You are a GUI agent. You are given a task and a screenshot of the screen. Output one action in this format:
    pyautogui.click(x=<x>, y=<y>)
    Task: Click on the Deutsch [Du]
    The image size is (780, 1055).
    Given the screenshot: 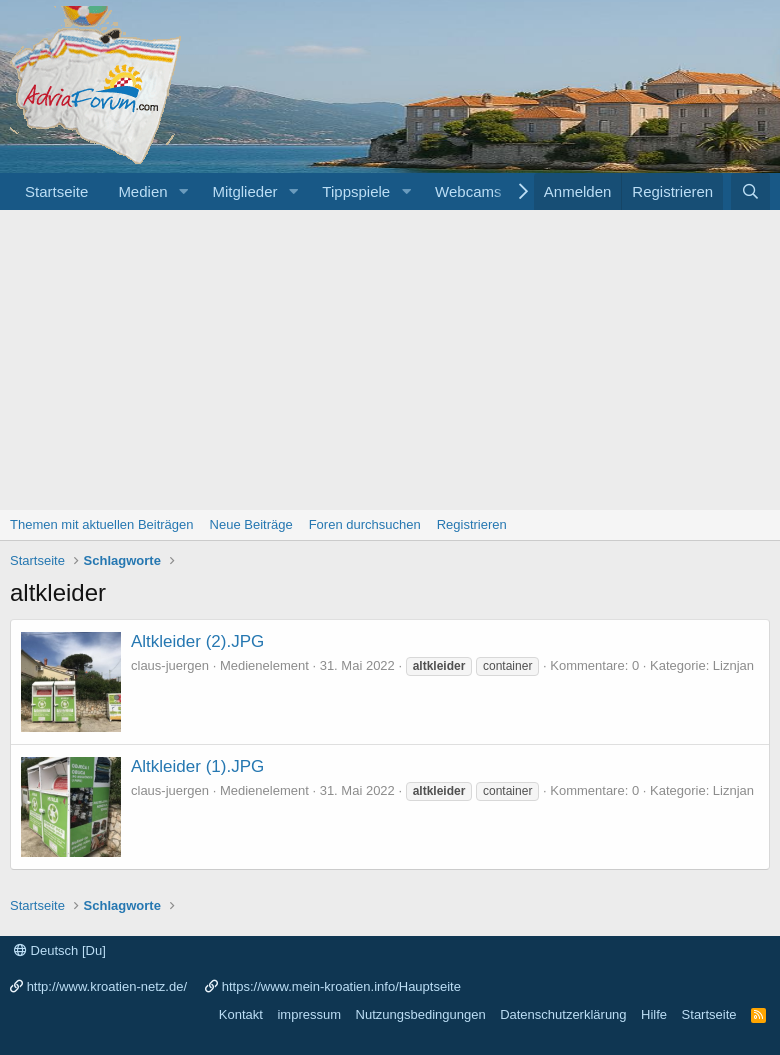 What is the action you would take?
    pyautogui.click(x=60, y=950)
    